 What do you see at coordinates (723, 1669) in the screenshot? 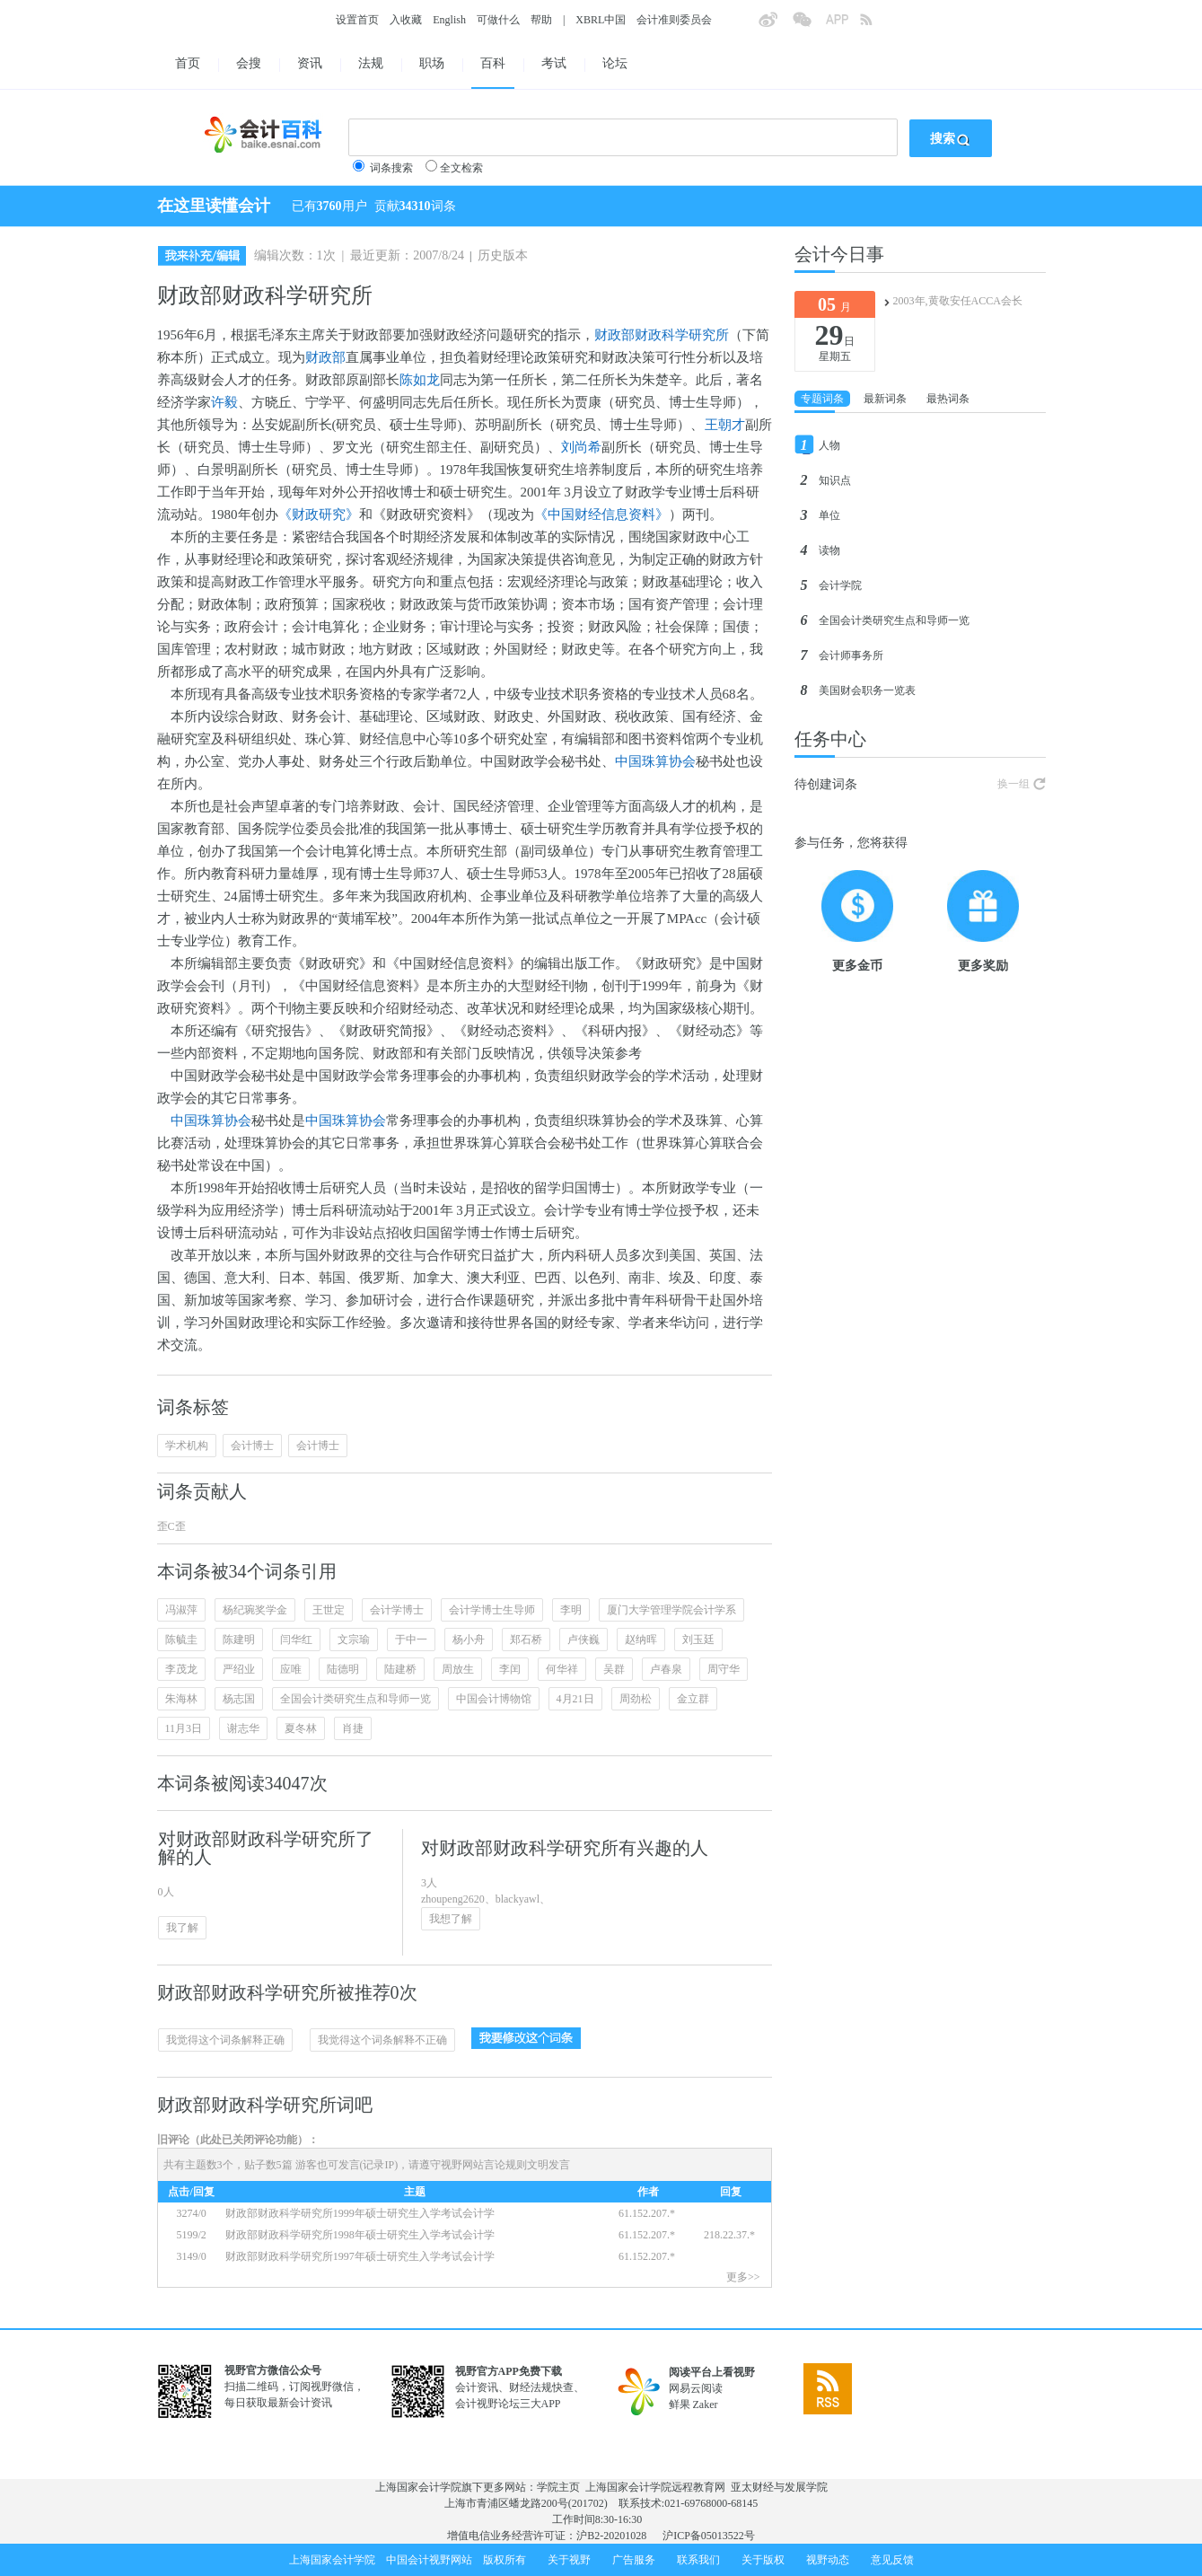
I see `周守华` at bounding box center [723, 1669].